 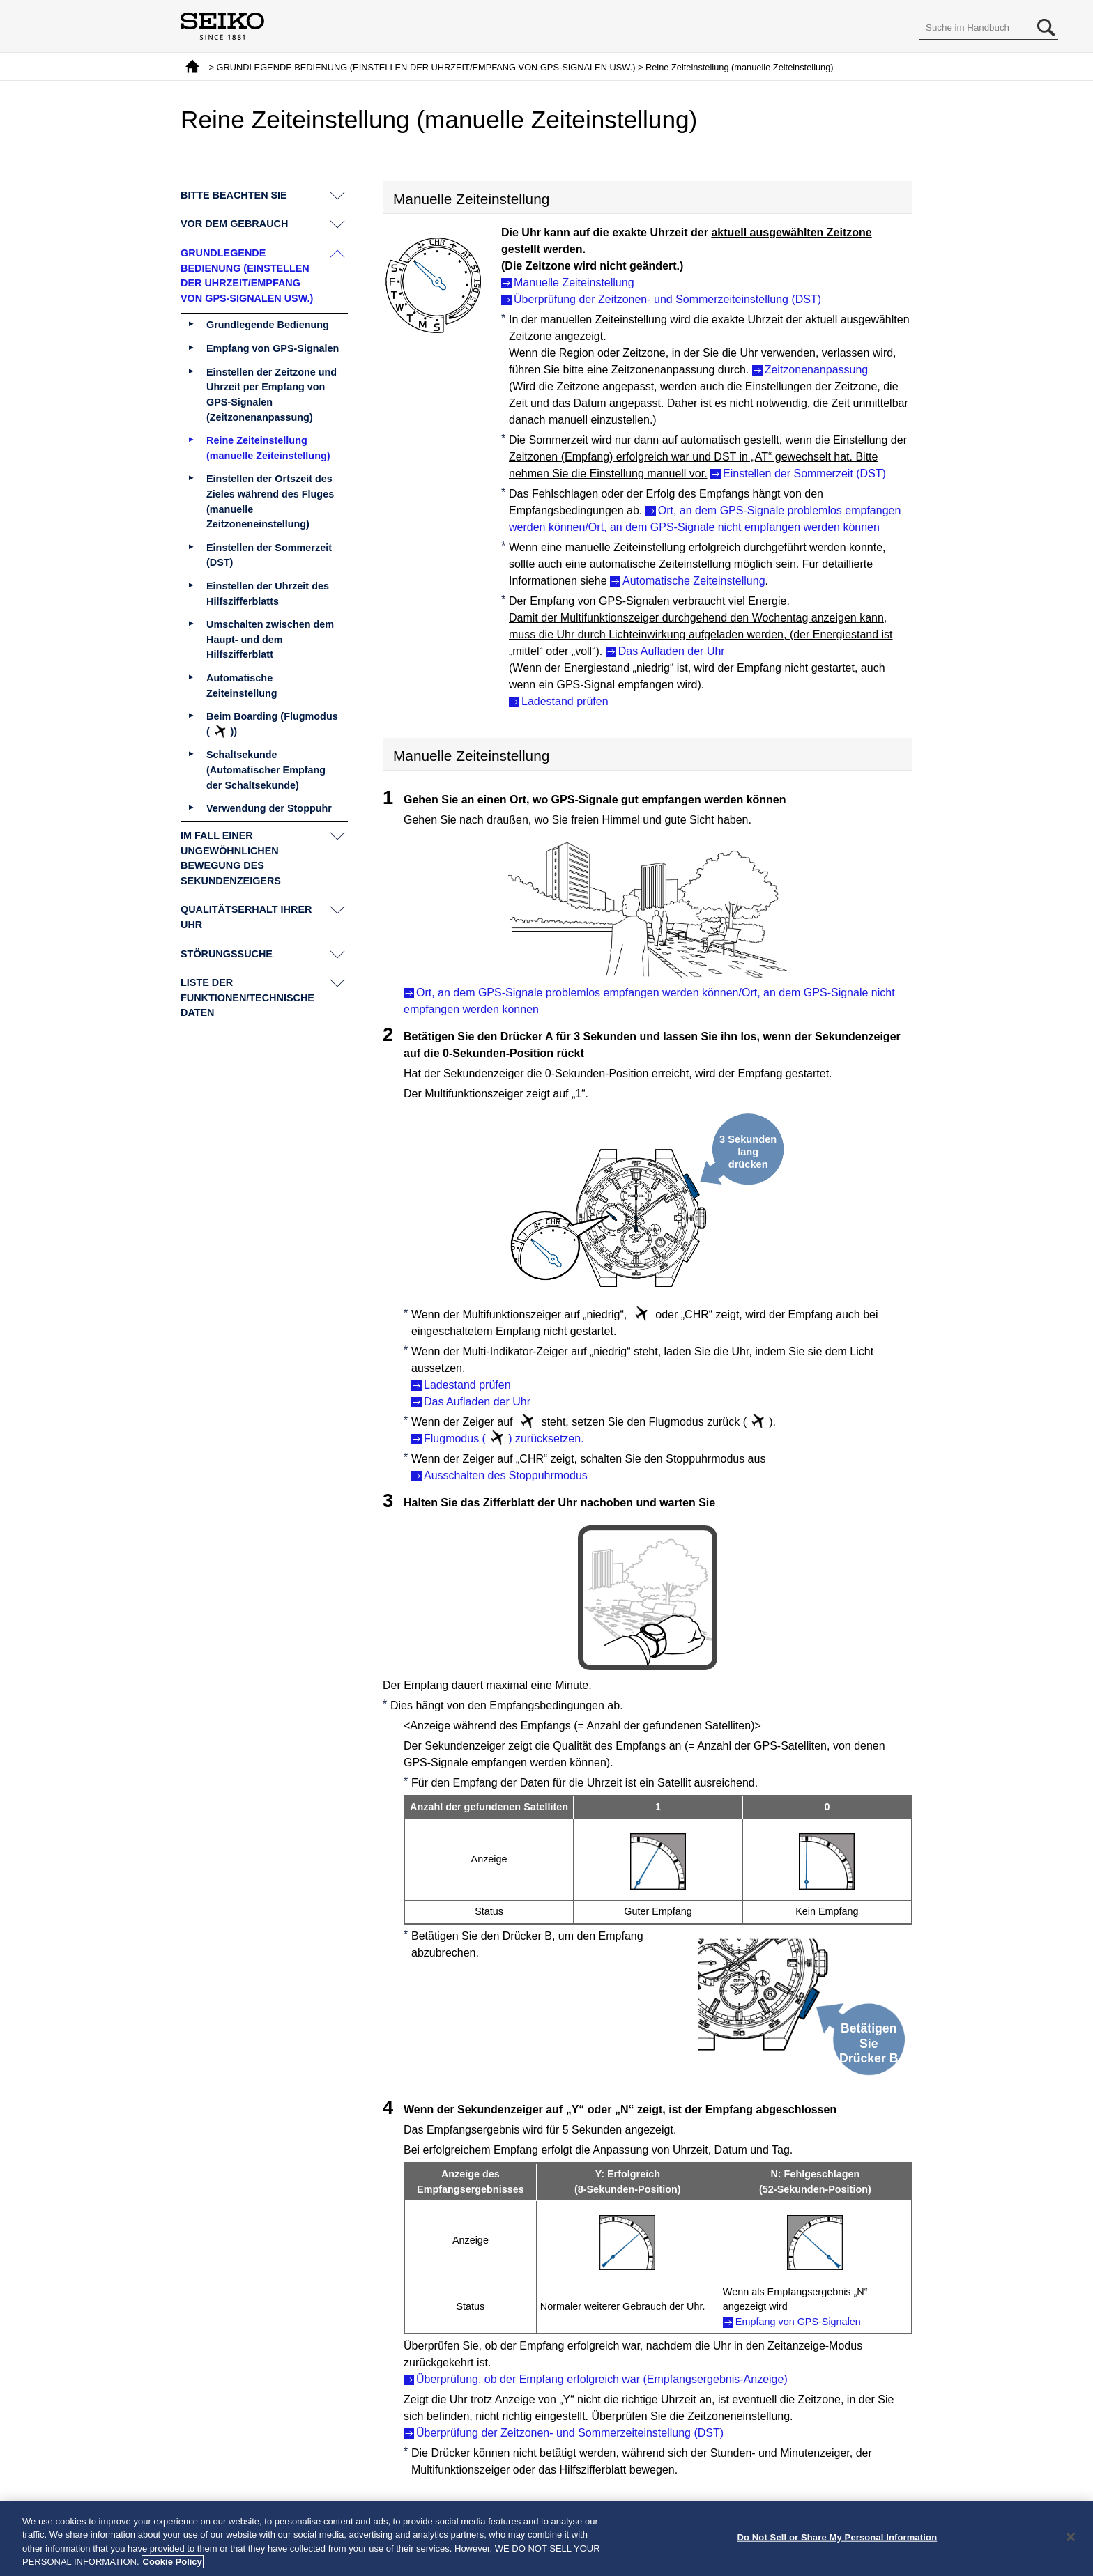 I want to click on Das Aufladen der Uhr, so click(x=671, y=651).